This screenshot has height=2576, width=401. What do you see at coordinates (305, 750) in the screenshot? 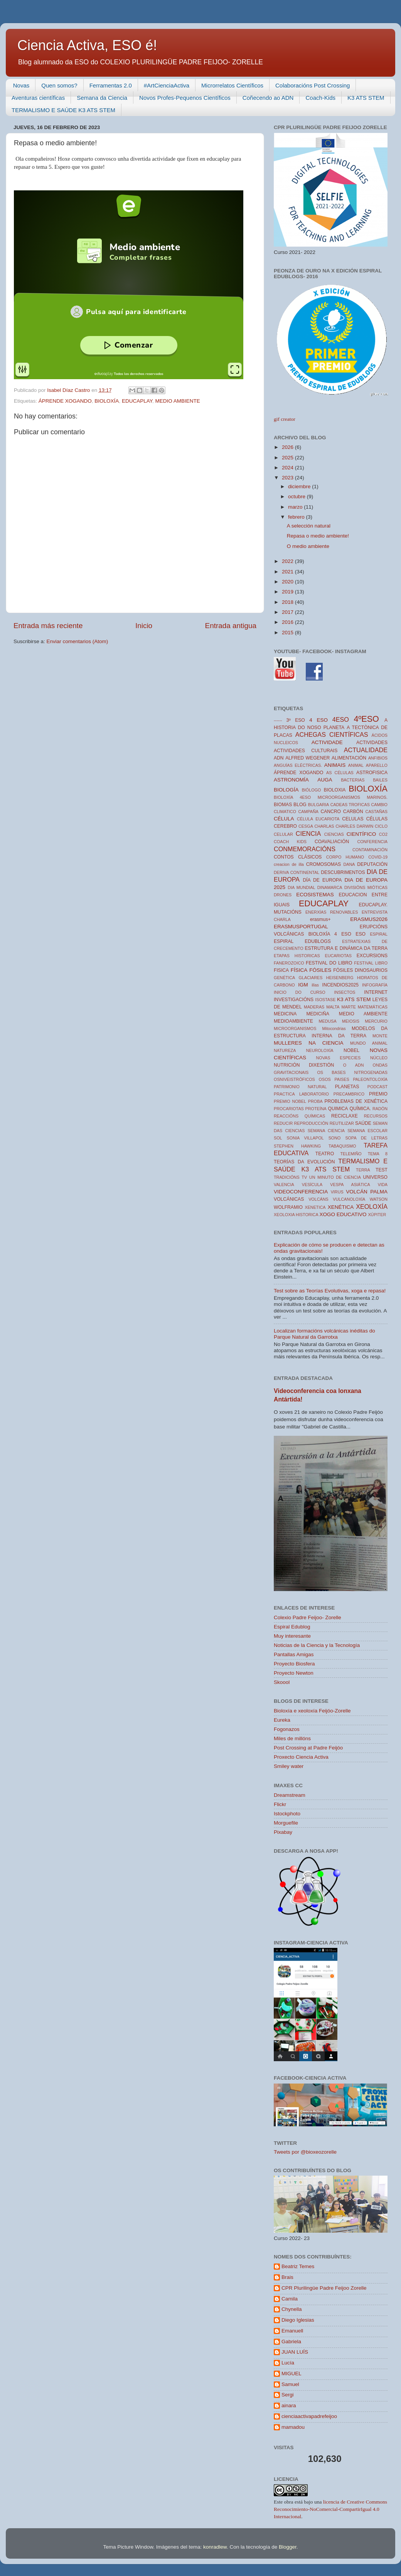
I see `ACTIVIDADES CULTURAIS` at bounding box center [305, 750].